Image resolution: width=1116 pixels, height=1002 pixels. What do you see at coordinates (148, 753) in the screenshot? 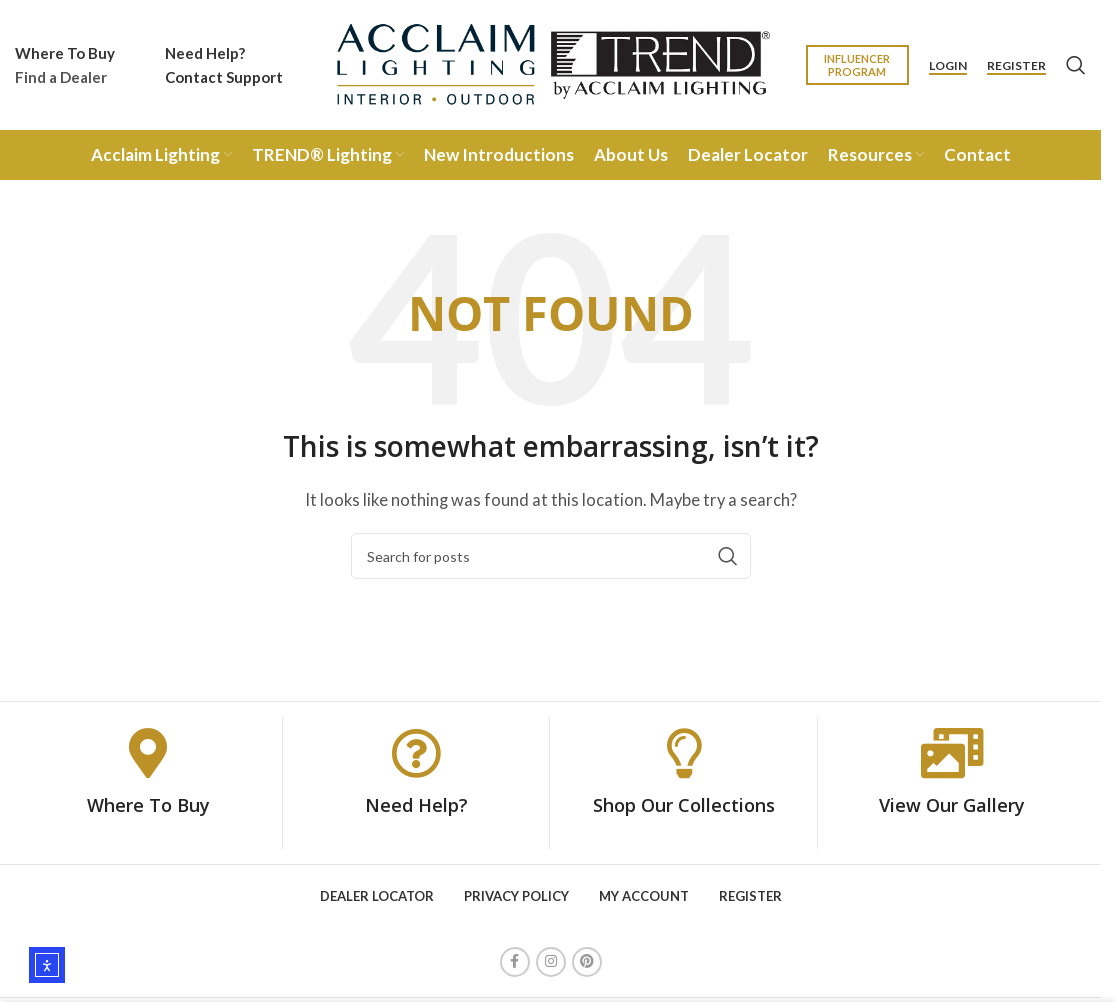
I see `[Where To Buy]` at bounding box center [148, 753].